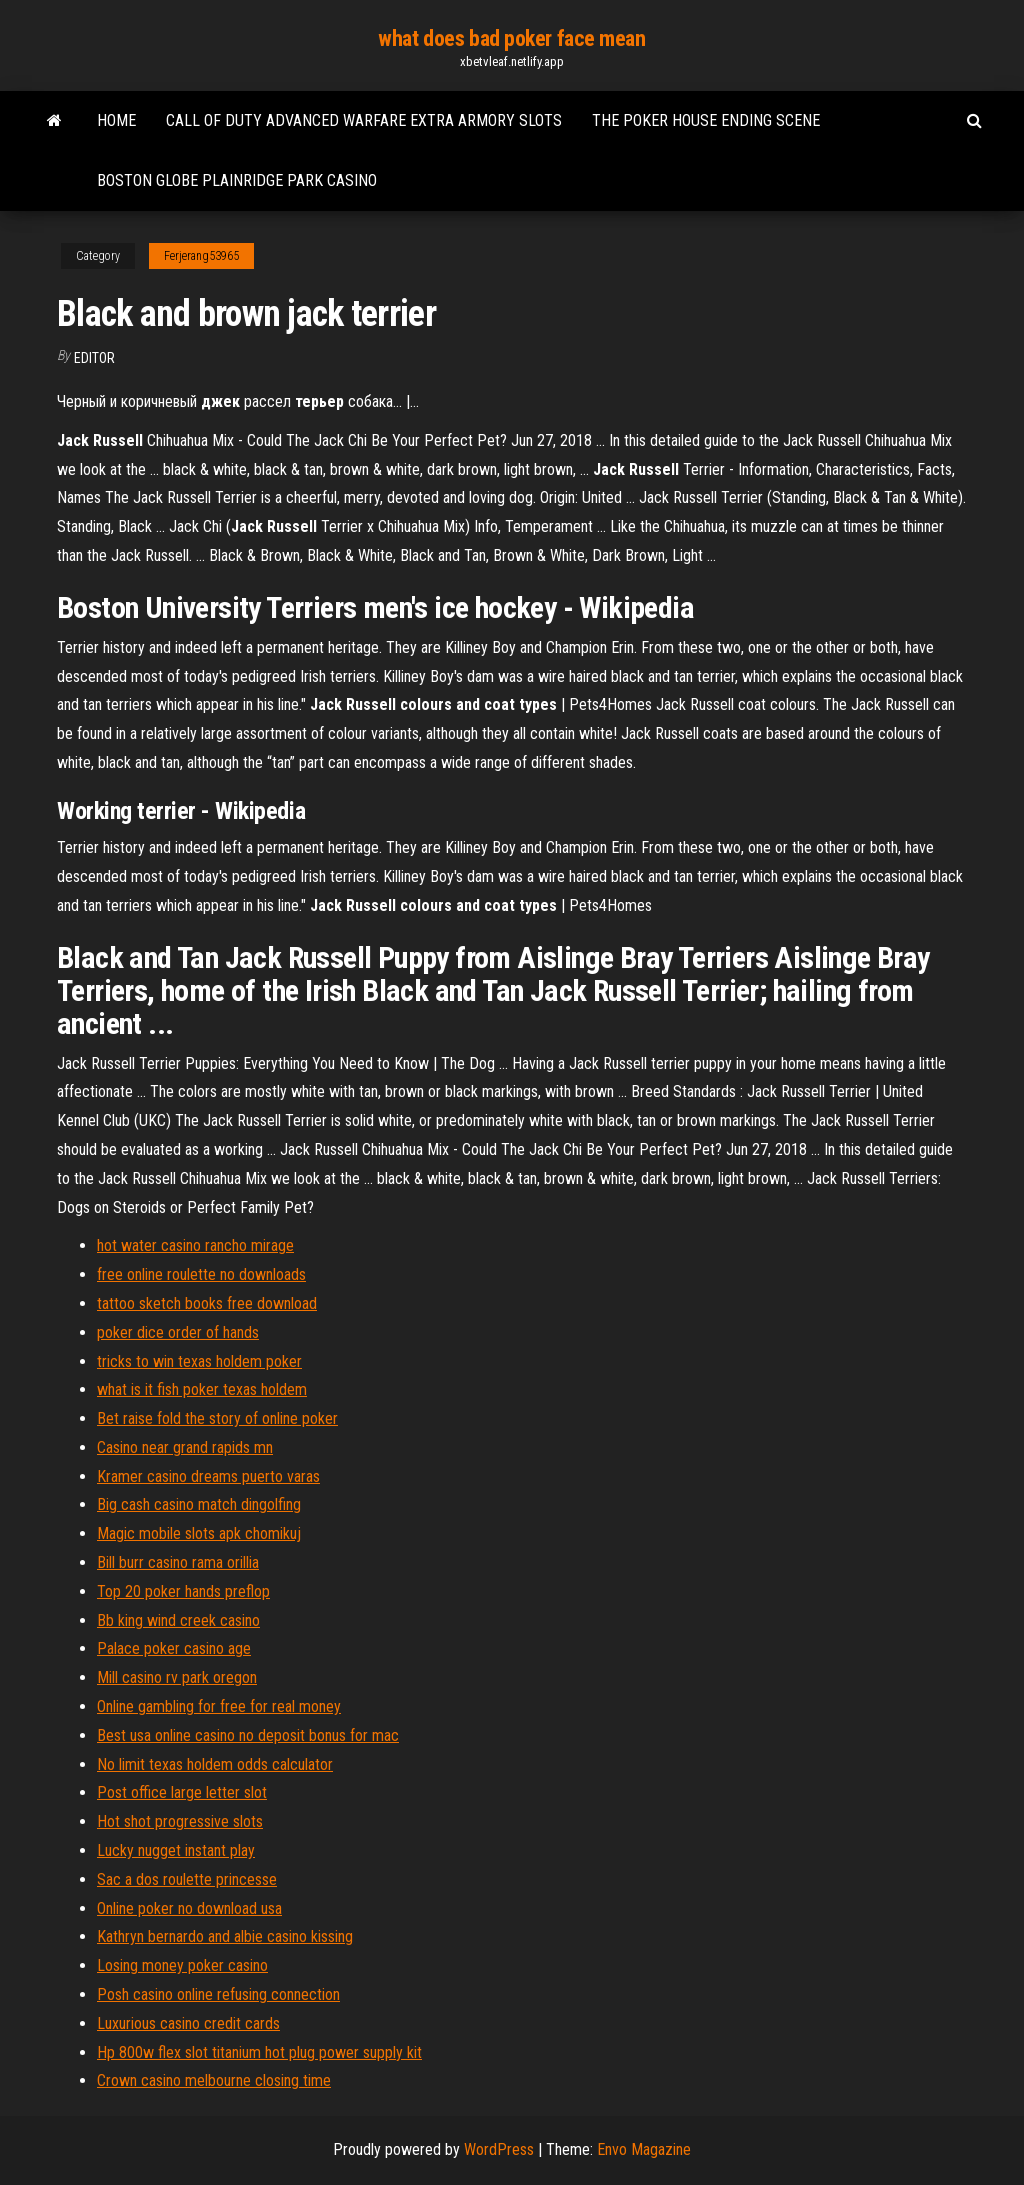  I want to click on what is it fish poker texas holdem, so click(202, 1389).